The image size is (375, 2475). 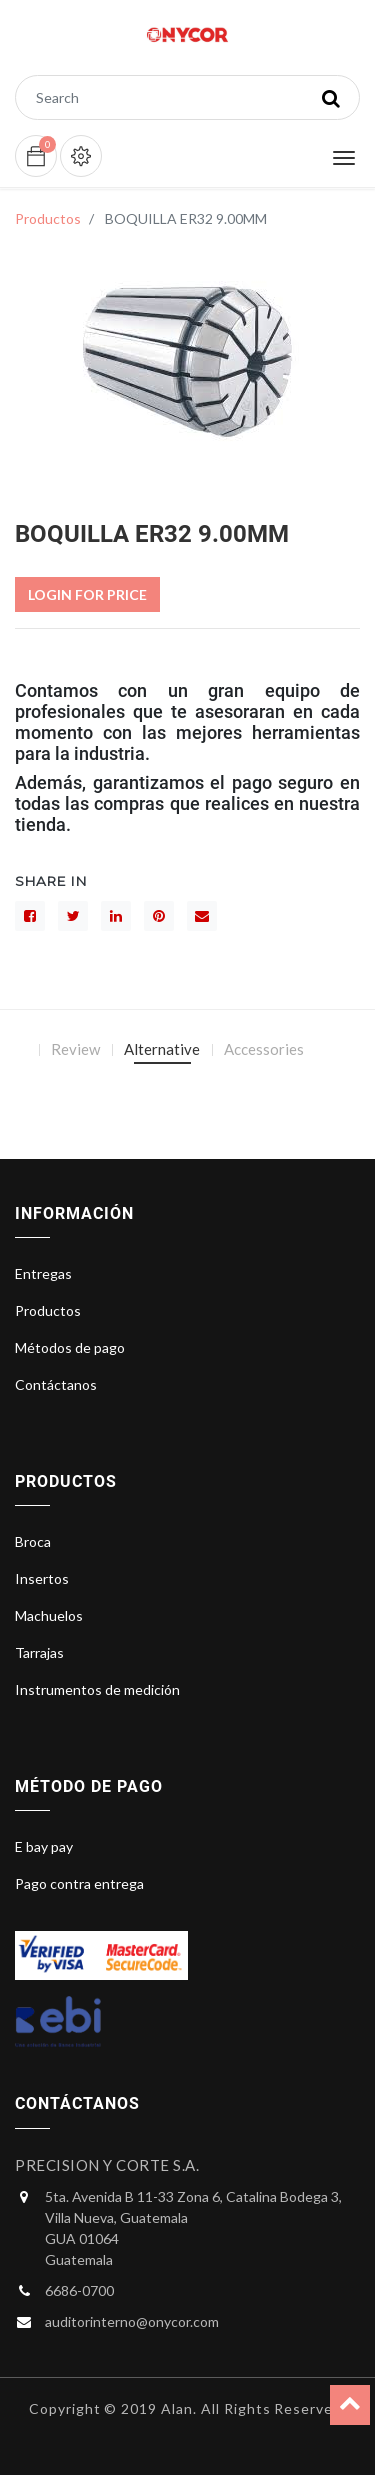 What do you see at coordinates (116, 916) in the screenshot?
I see `[LinkedIn]` at bounding box center [116, 916].